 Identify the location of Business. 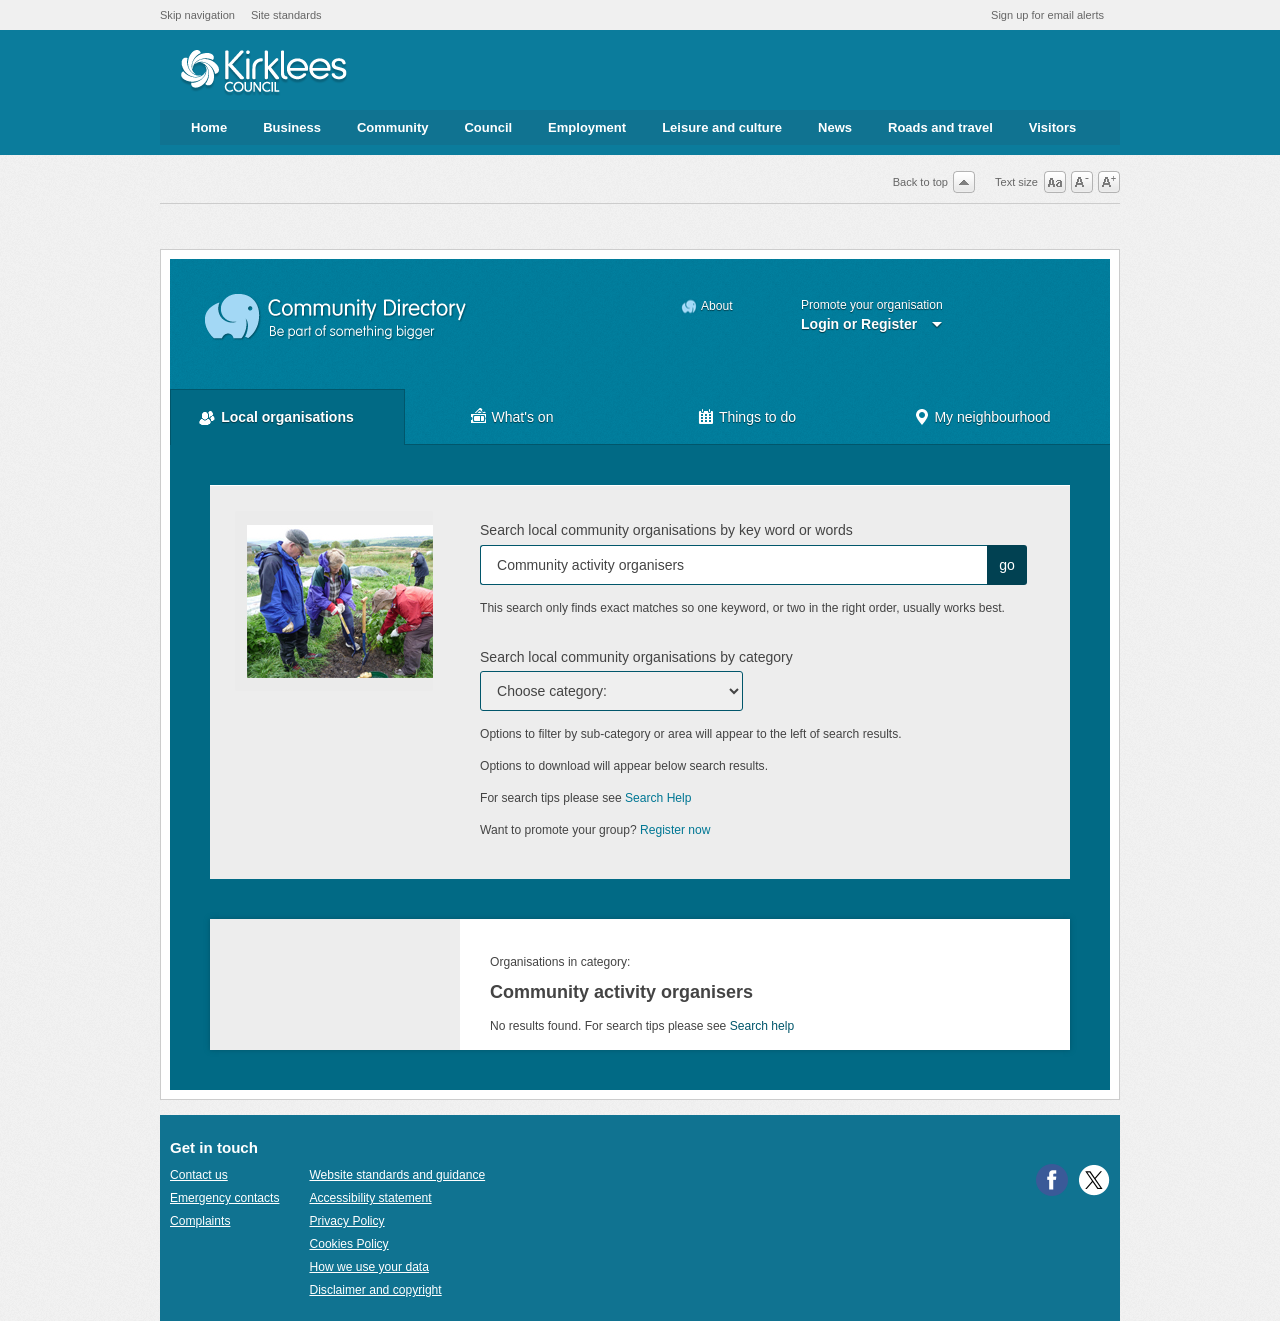
(292, 127).